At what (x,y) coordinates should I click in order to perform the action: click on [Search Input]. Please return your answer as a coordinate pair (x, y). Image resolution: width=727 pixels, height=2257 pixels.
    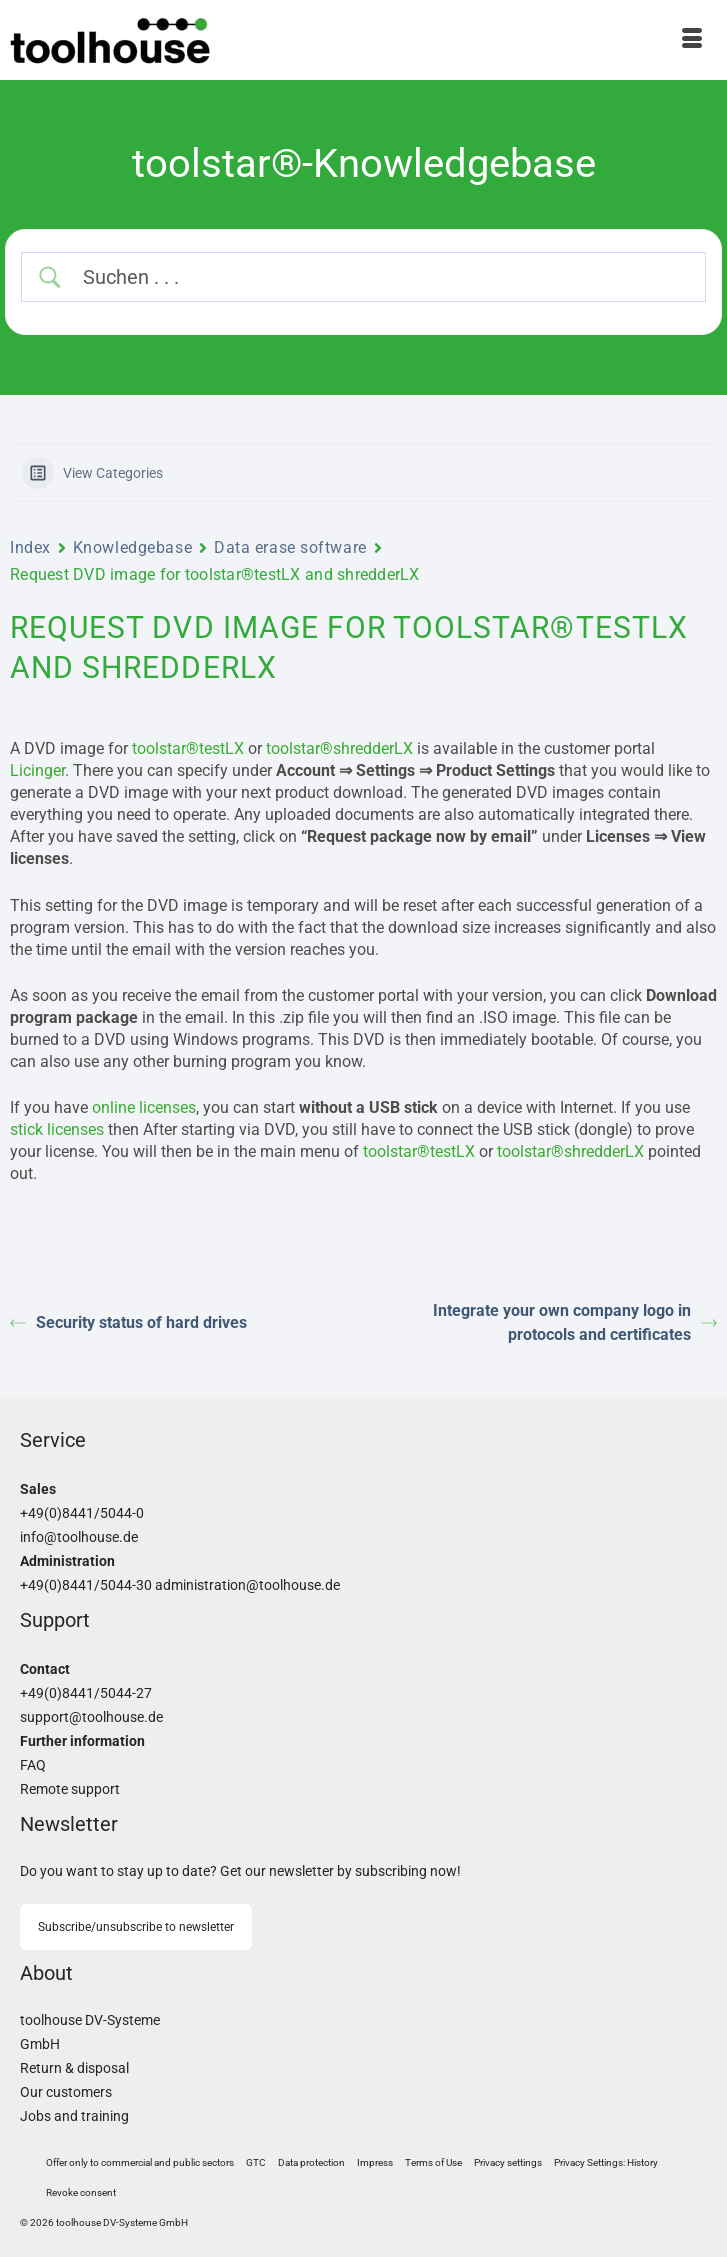
    Looking at the image, I should click on (381, 277).